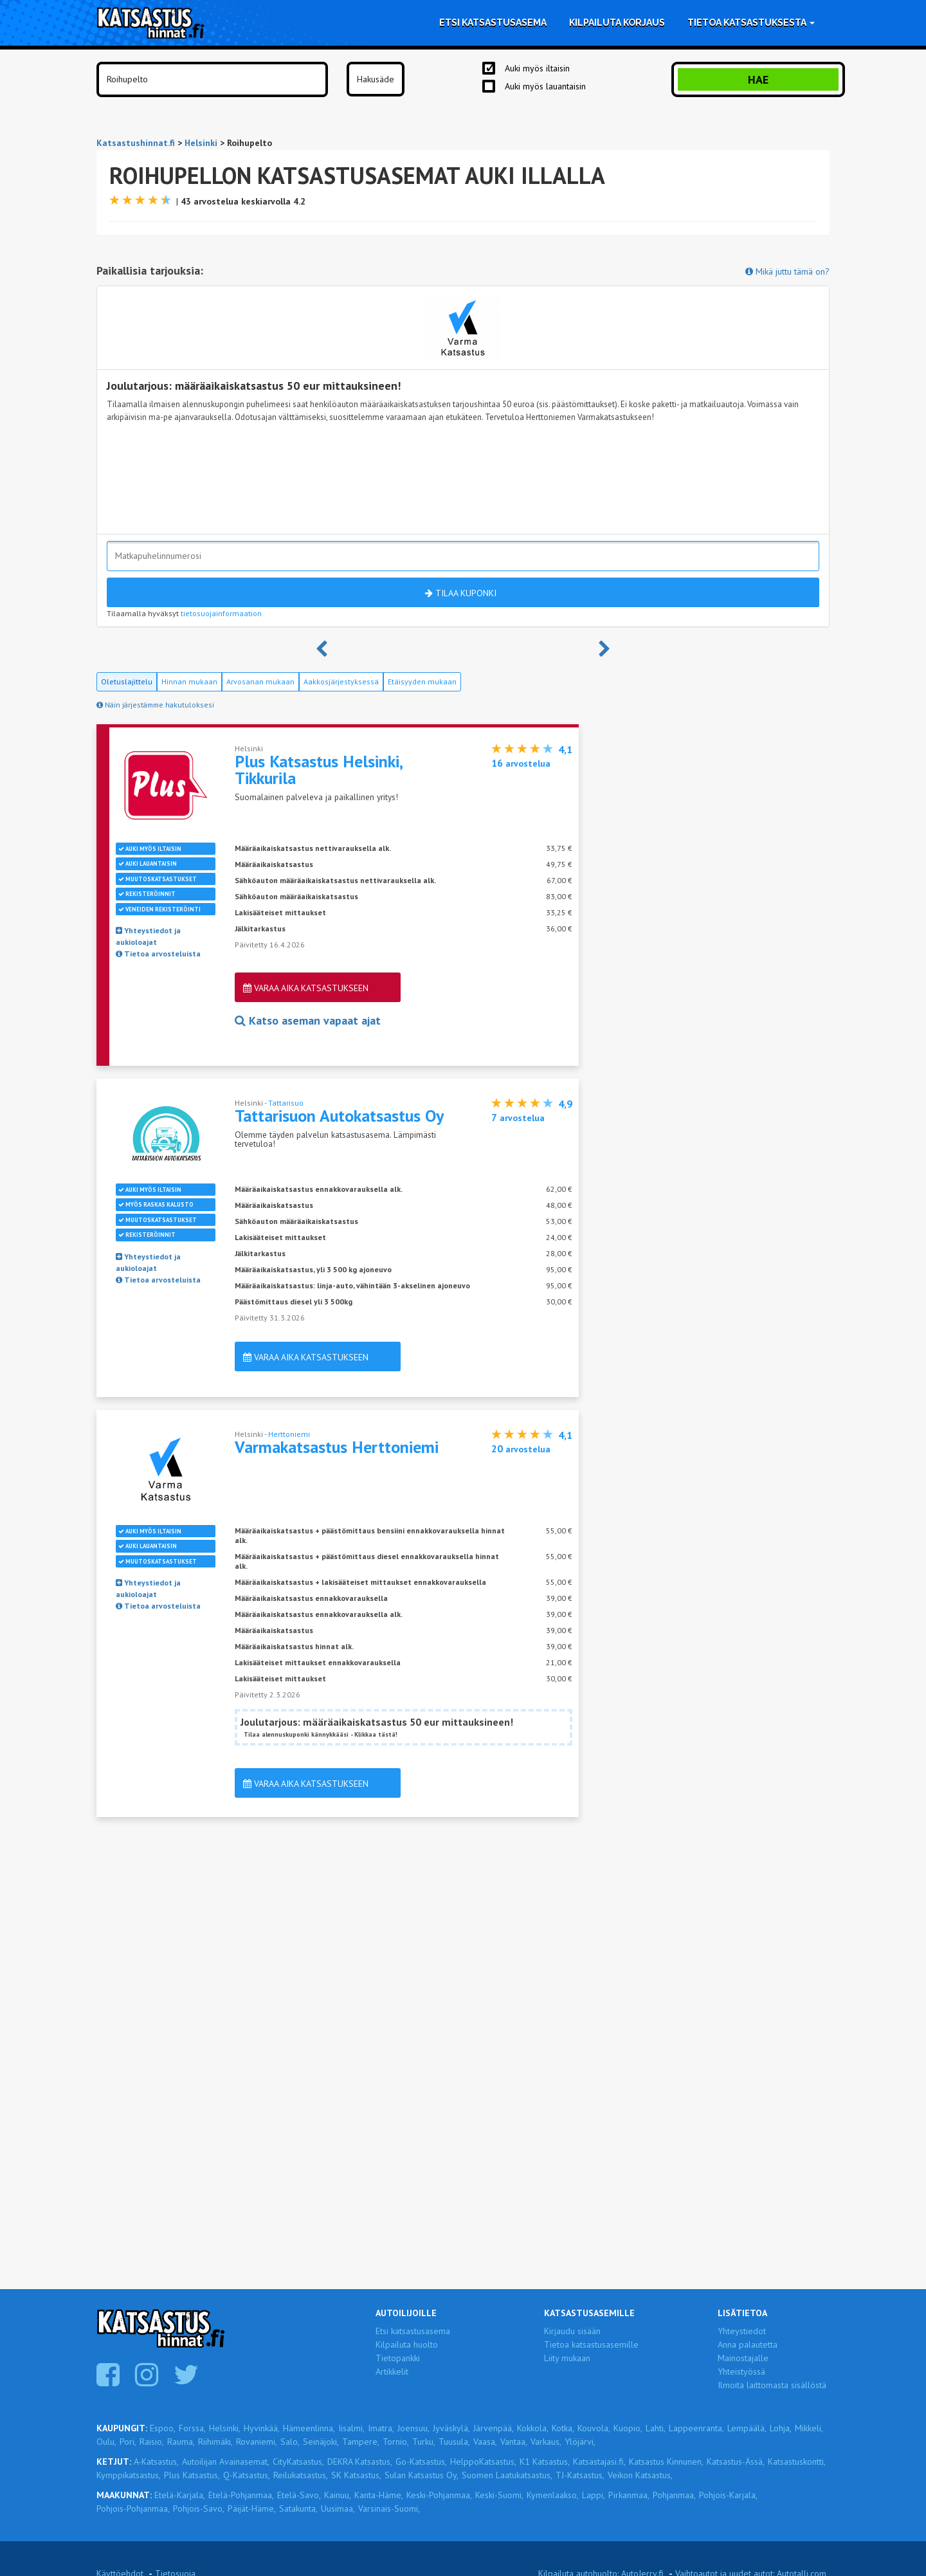 The height and width of the screenshot is (2576, 926). I want to click on Keski-Pohjanmaa,, so click(439, 2495).